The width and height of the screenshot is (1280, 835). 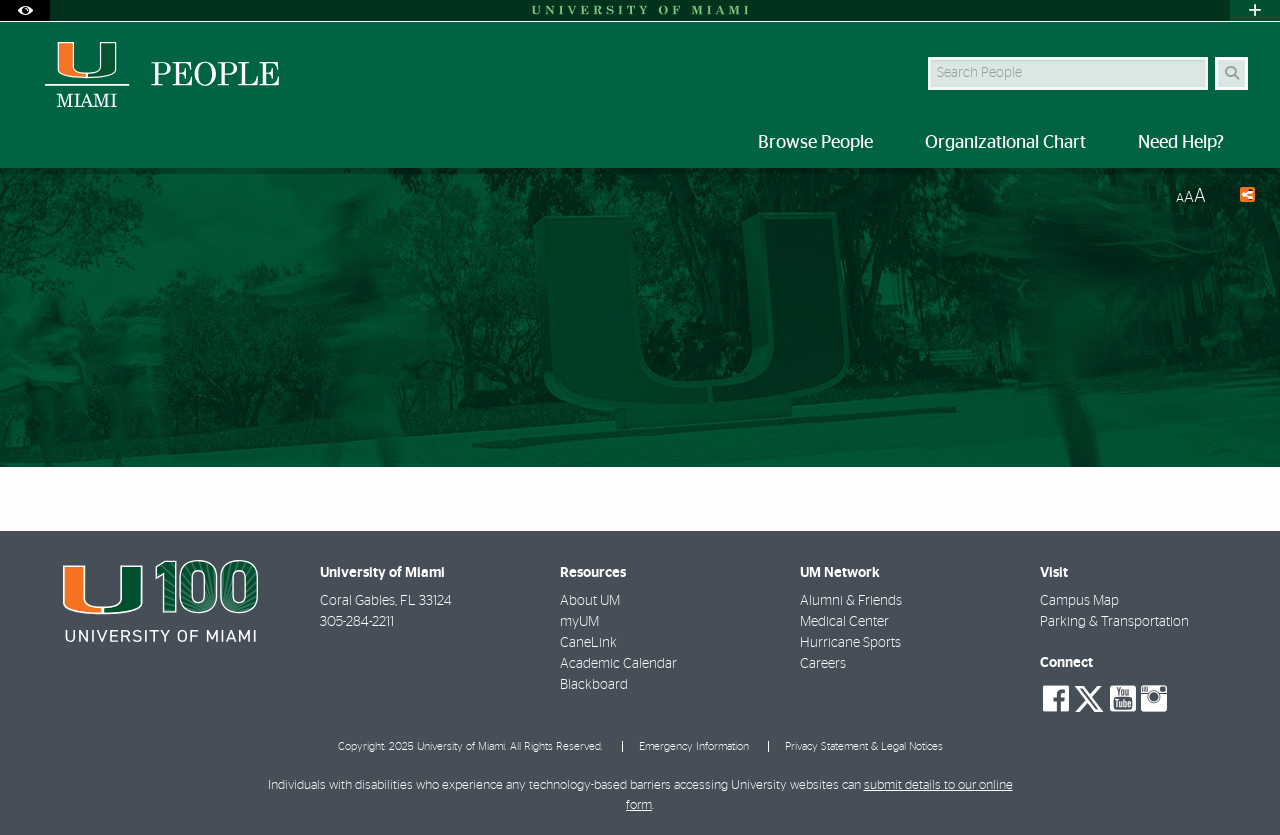 What do you see at coordinates (864, 746) in the screenshot?
I see `Privacy Statement & Legal Notices` at bounding box center [864, 746].